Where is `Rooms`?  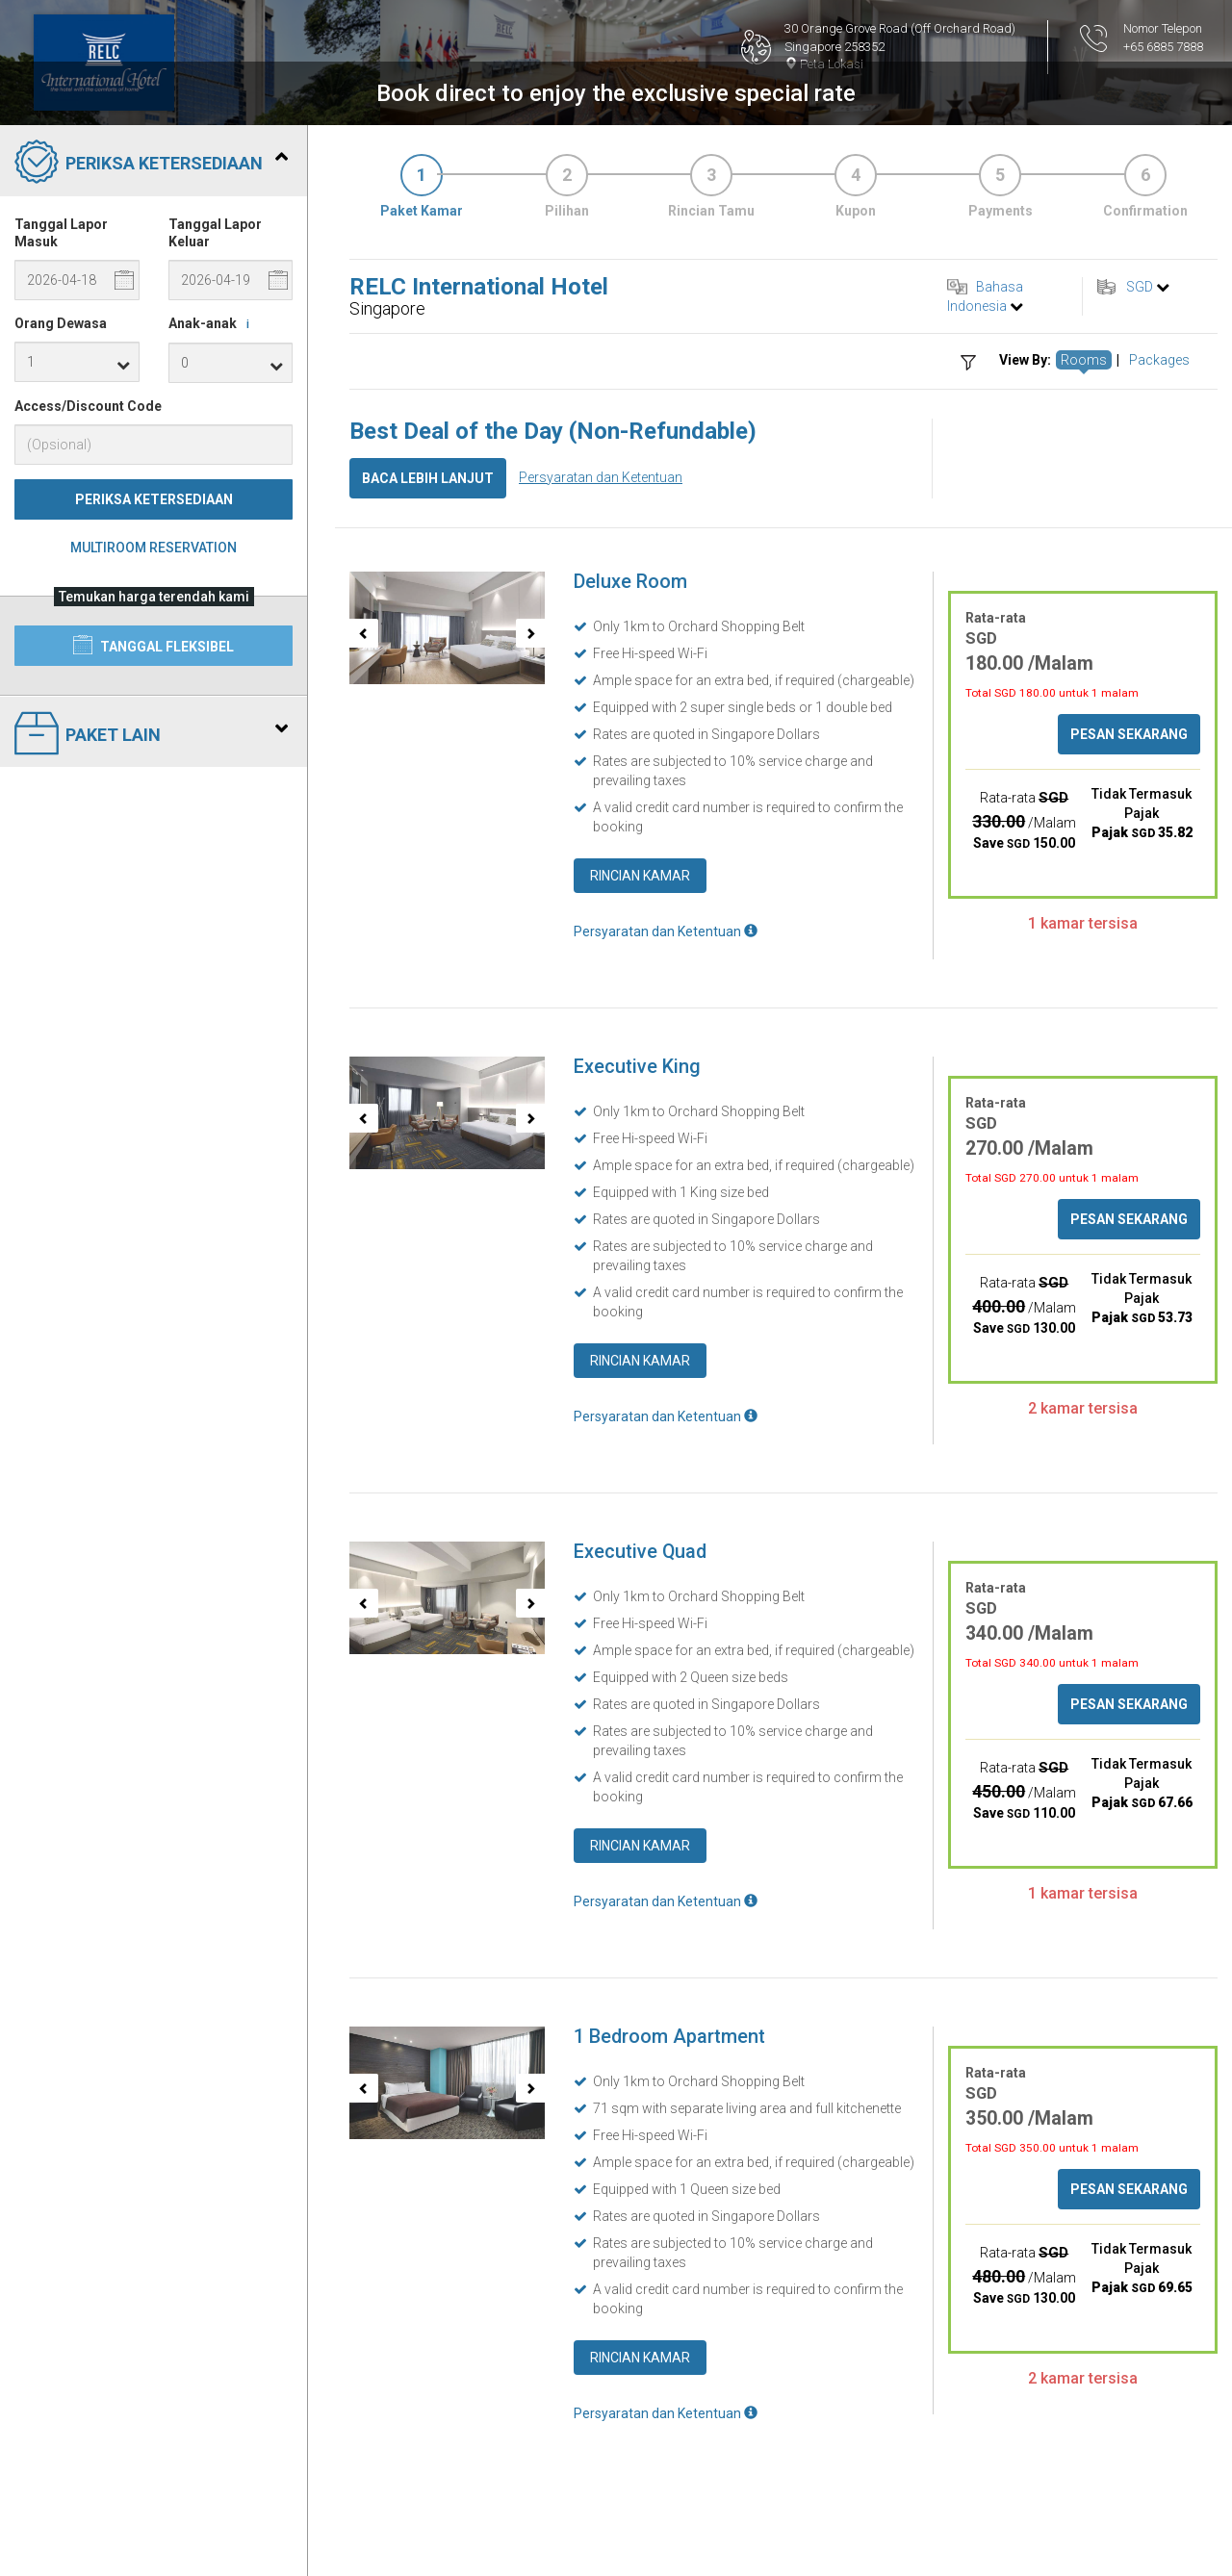 Rooms is located at coordinates (1084, 360).